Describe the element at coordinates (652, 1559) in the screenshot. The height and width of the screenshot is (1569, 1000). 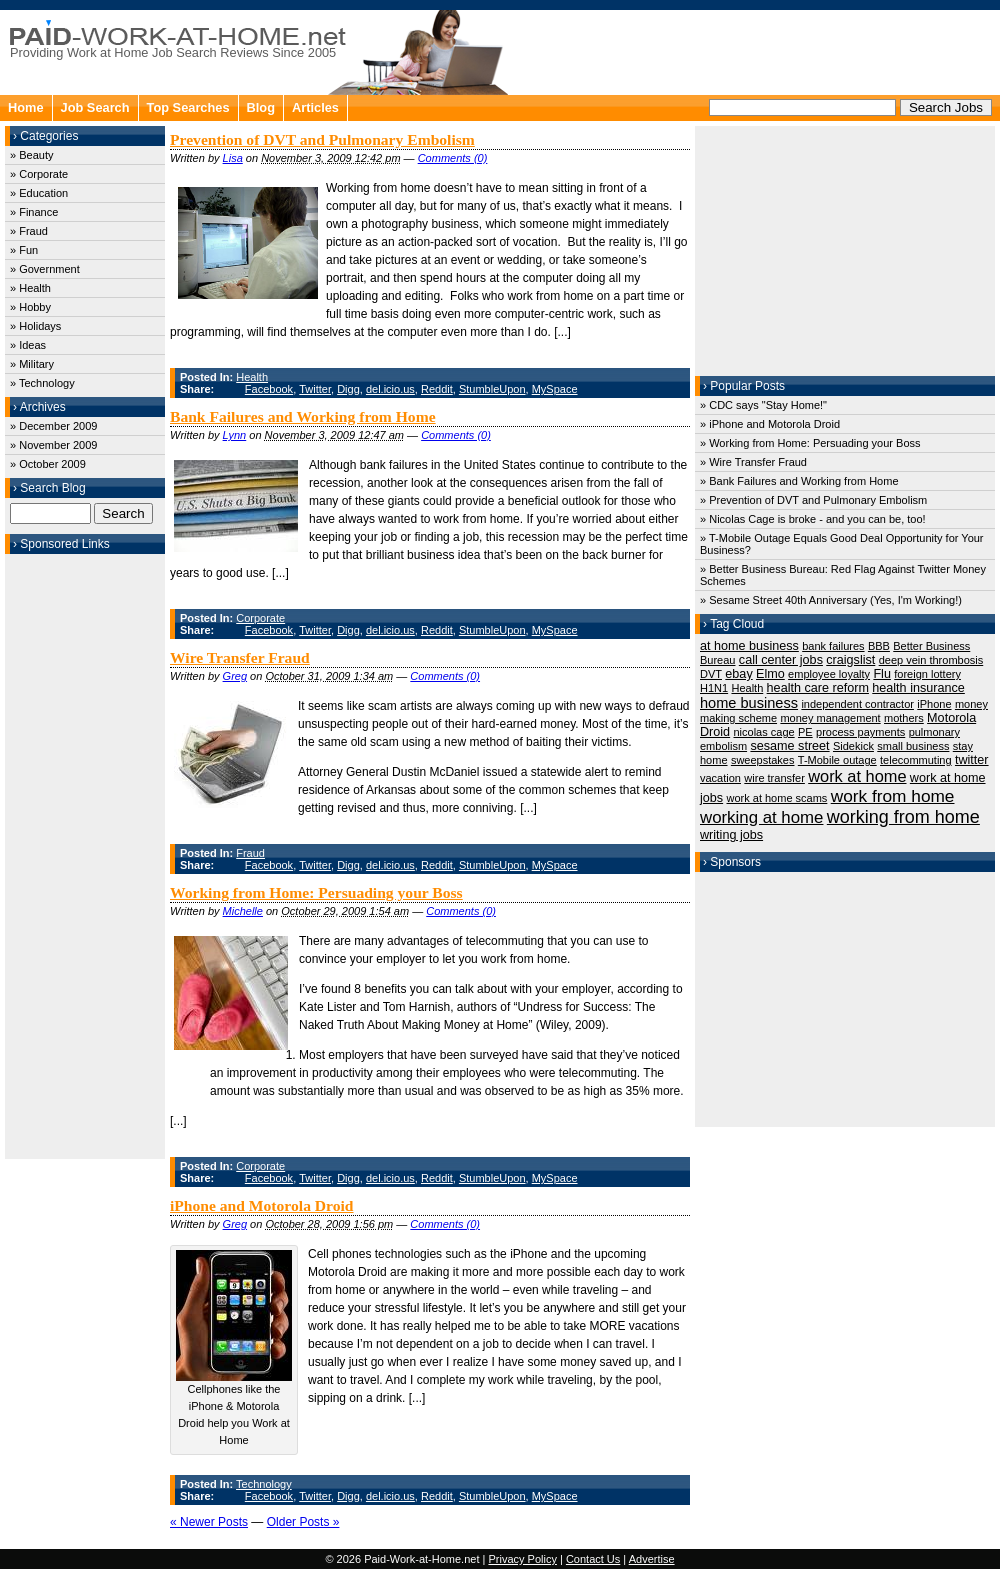
I see `Advertise` at that location.